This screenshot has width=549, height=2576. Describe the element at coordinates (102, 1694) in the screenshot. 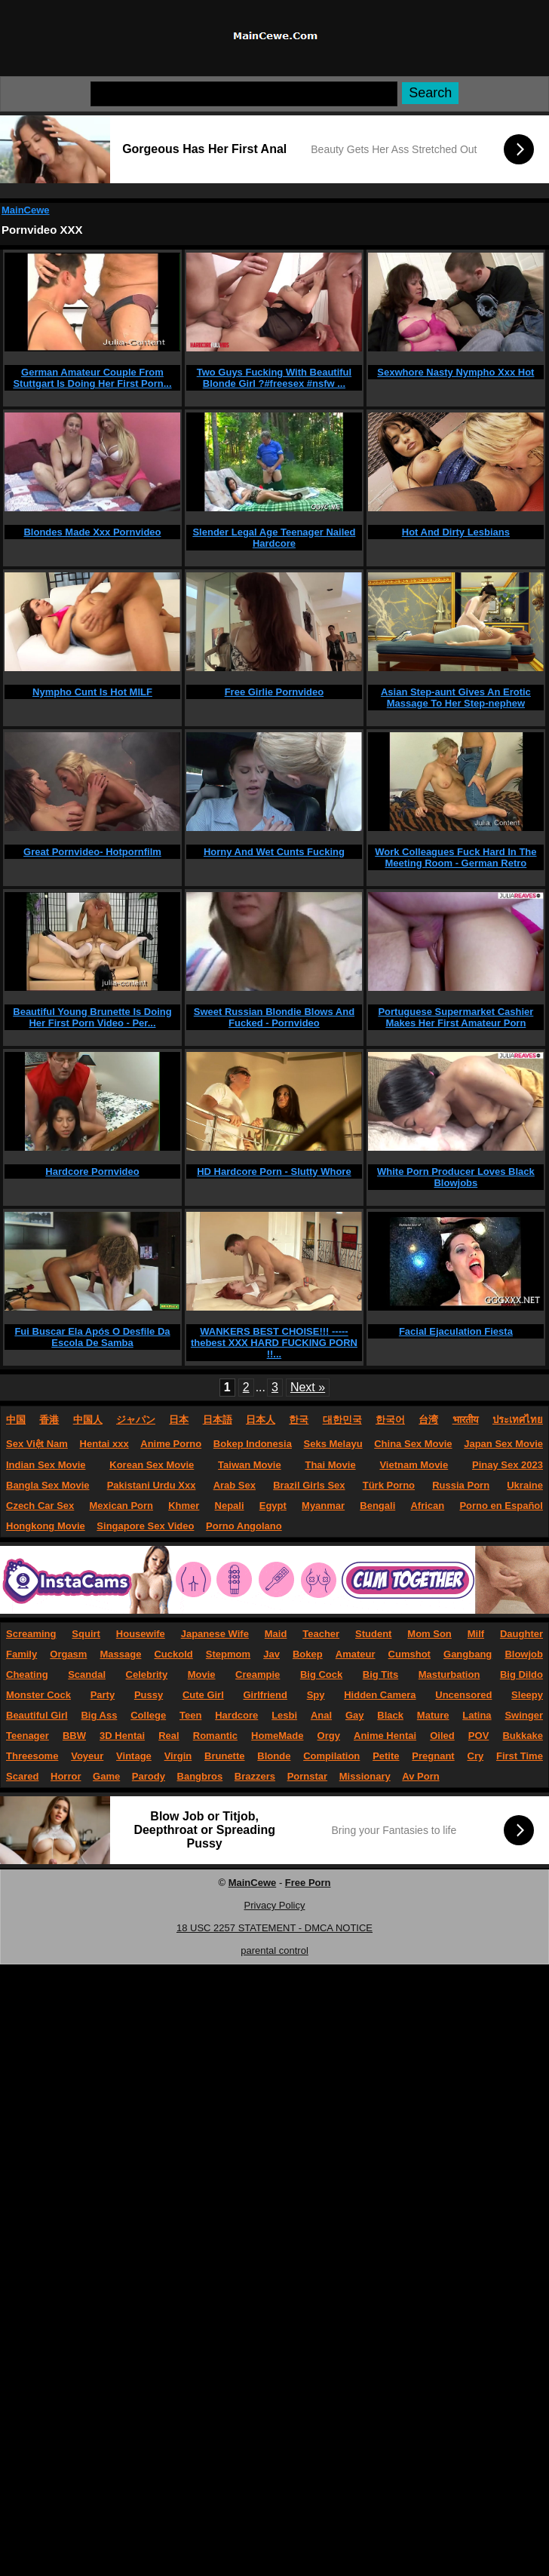

I see `Party` at that location.